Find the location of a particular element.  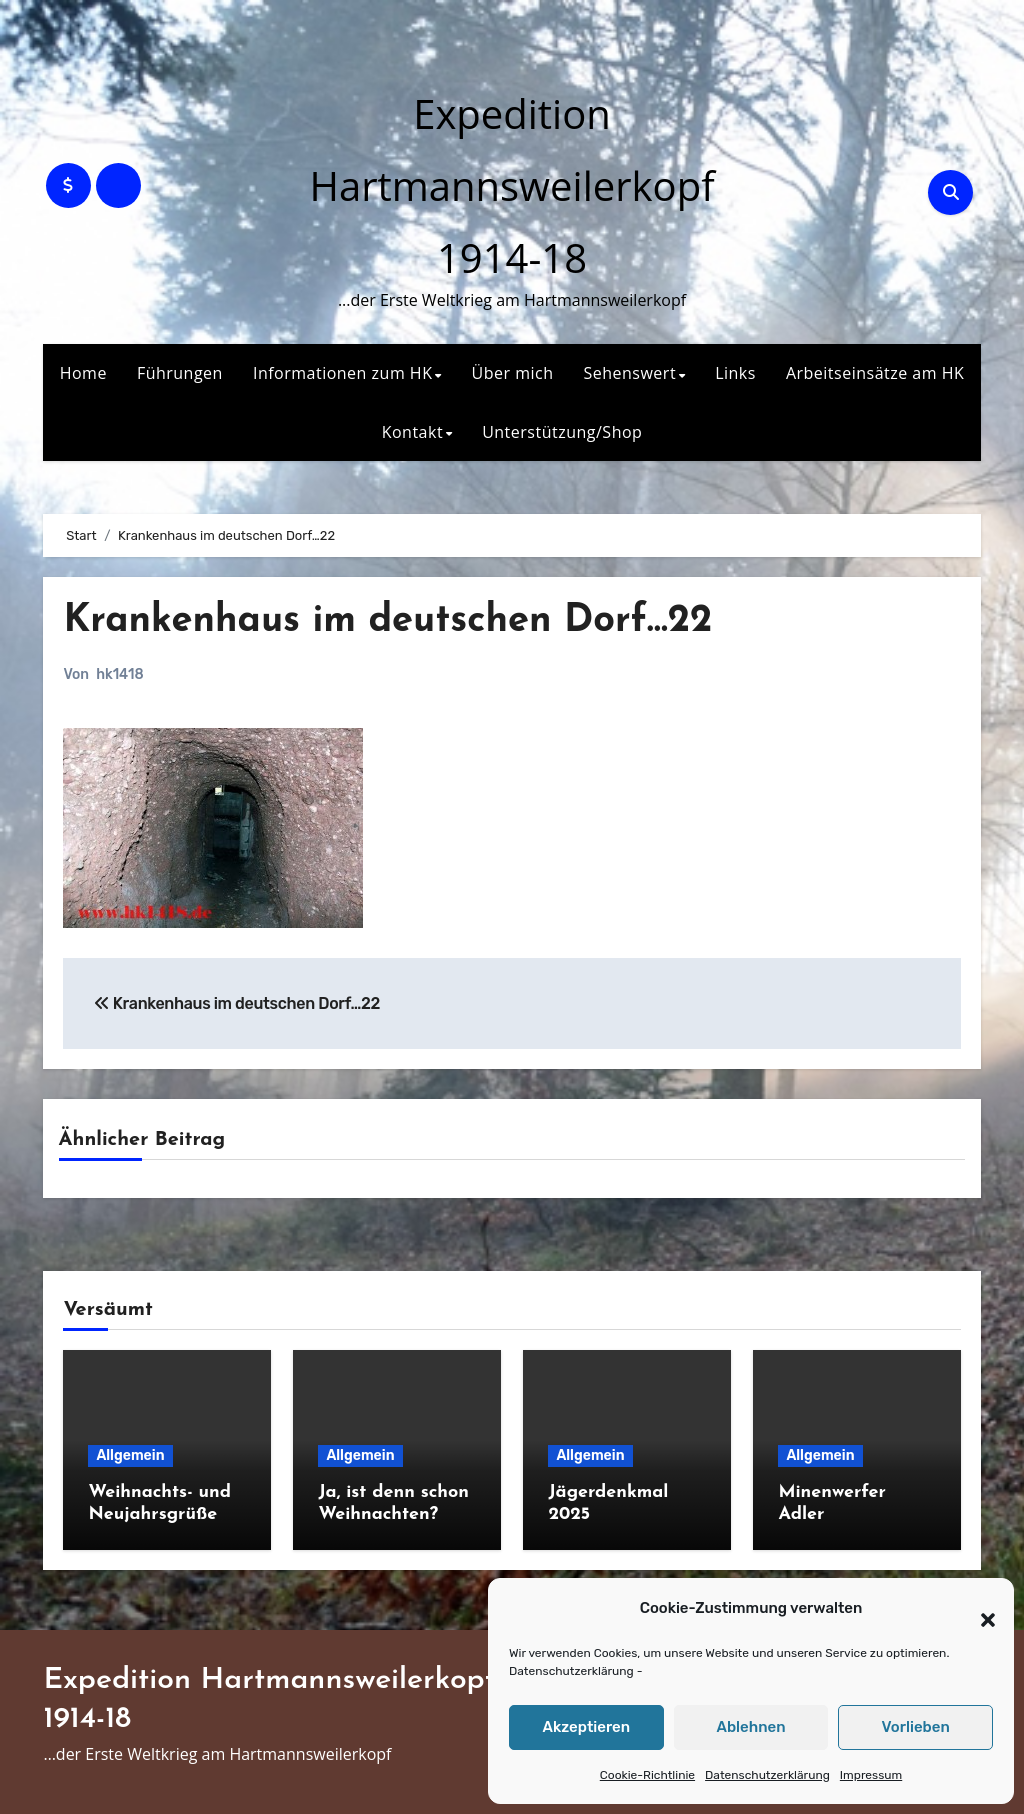

Vorlieben is located at coordinates (916, 1727).